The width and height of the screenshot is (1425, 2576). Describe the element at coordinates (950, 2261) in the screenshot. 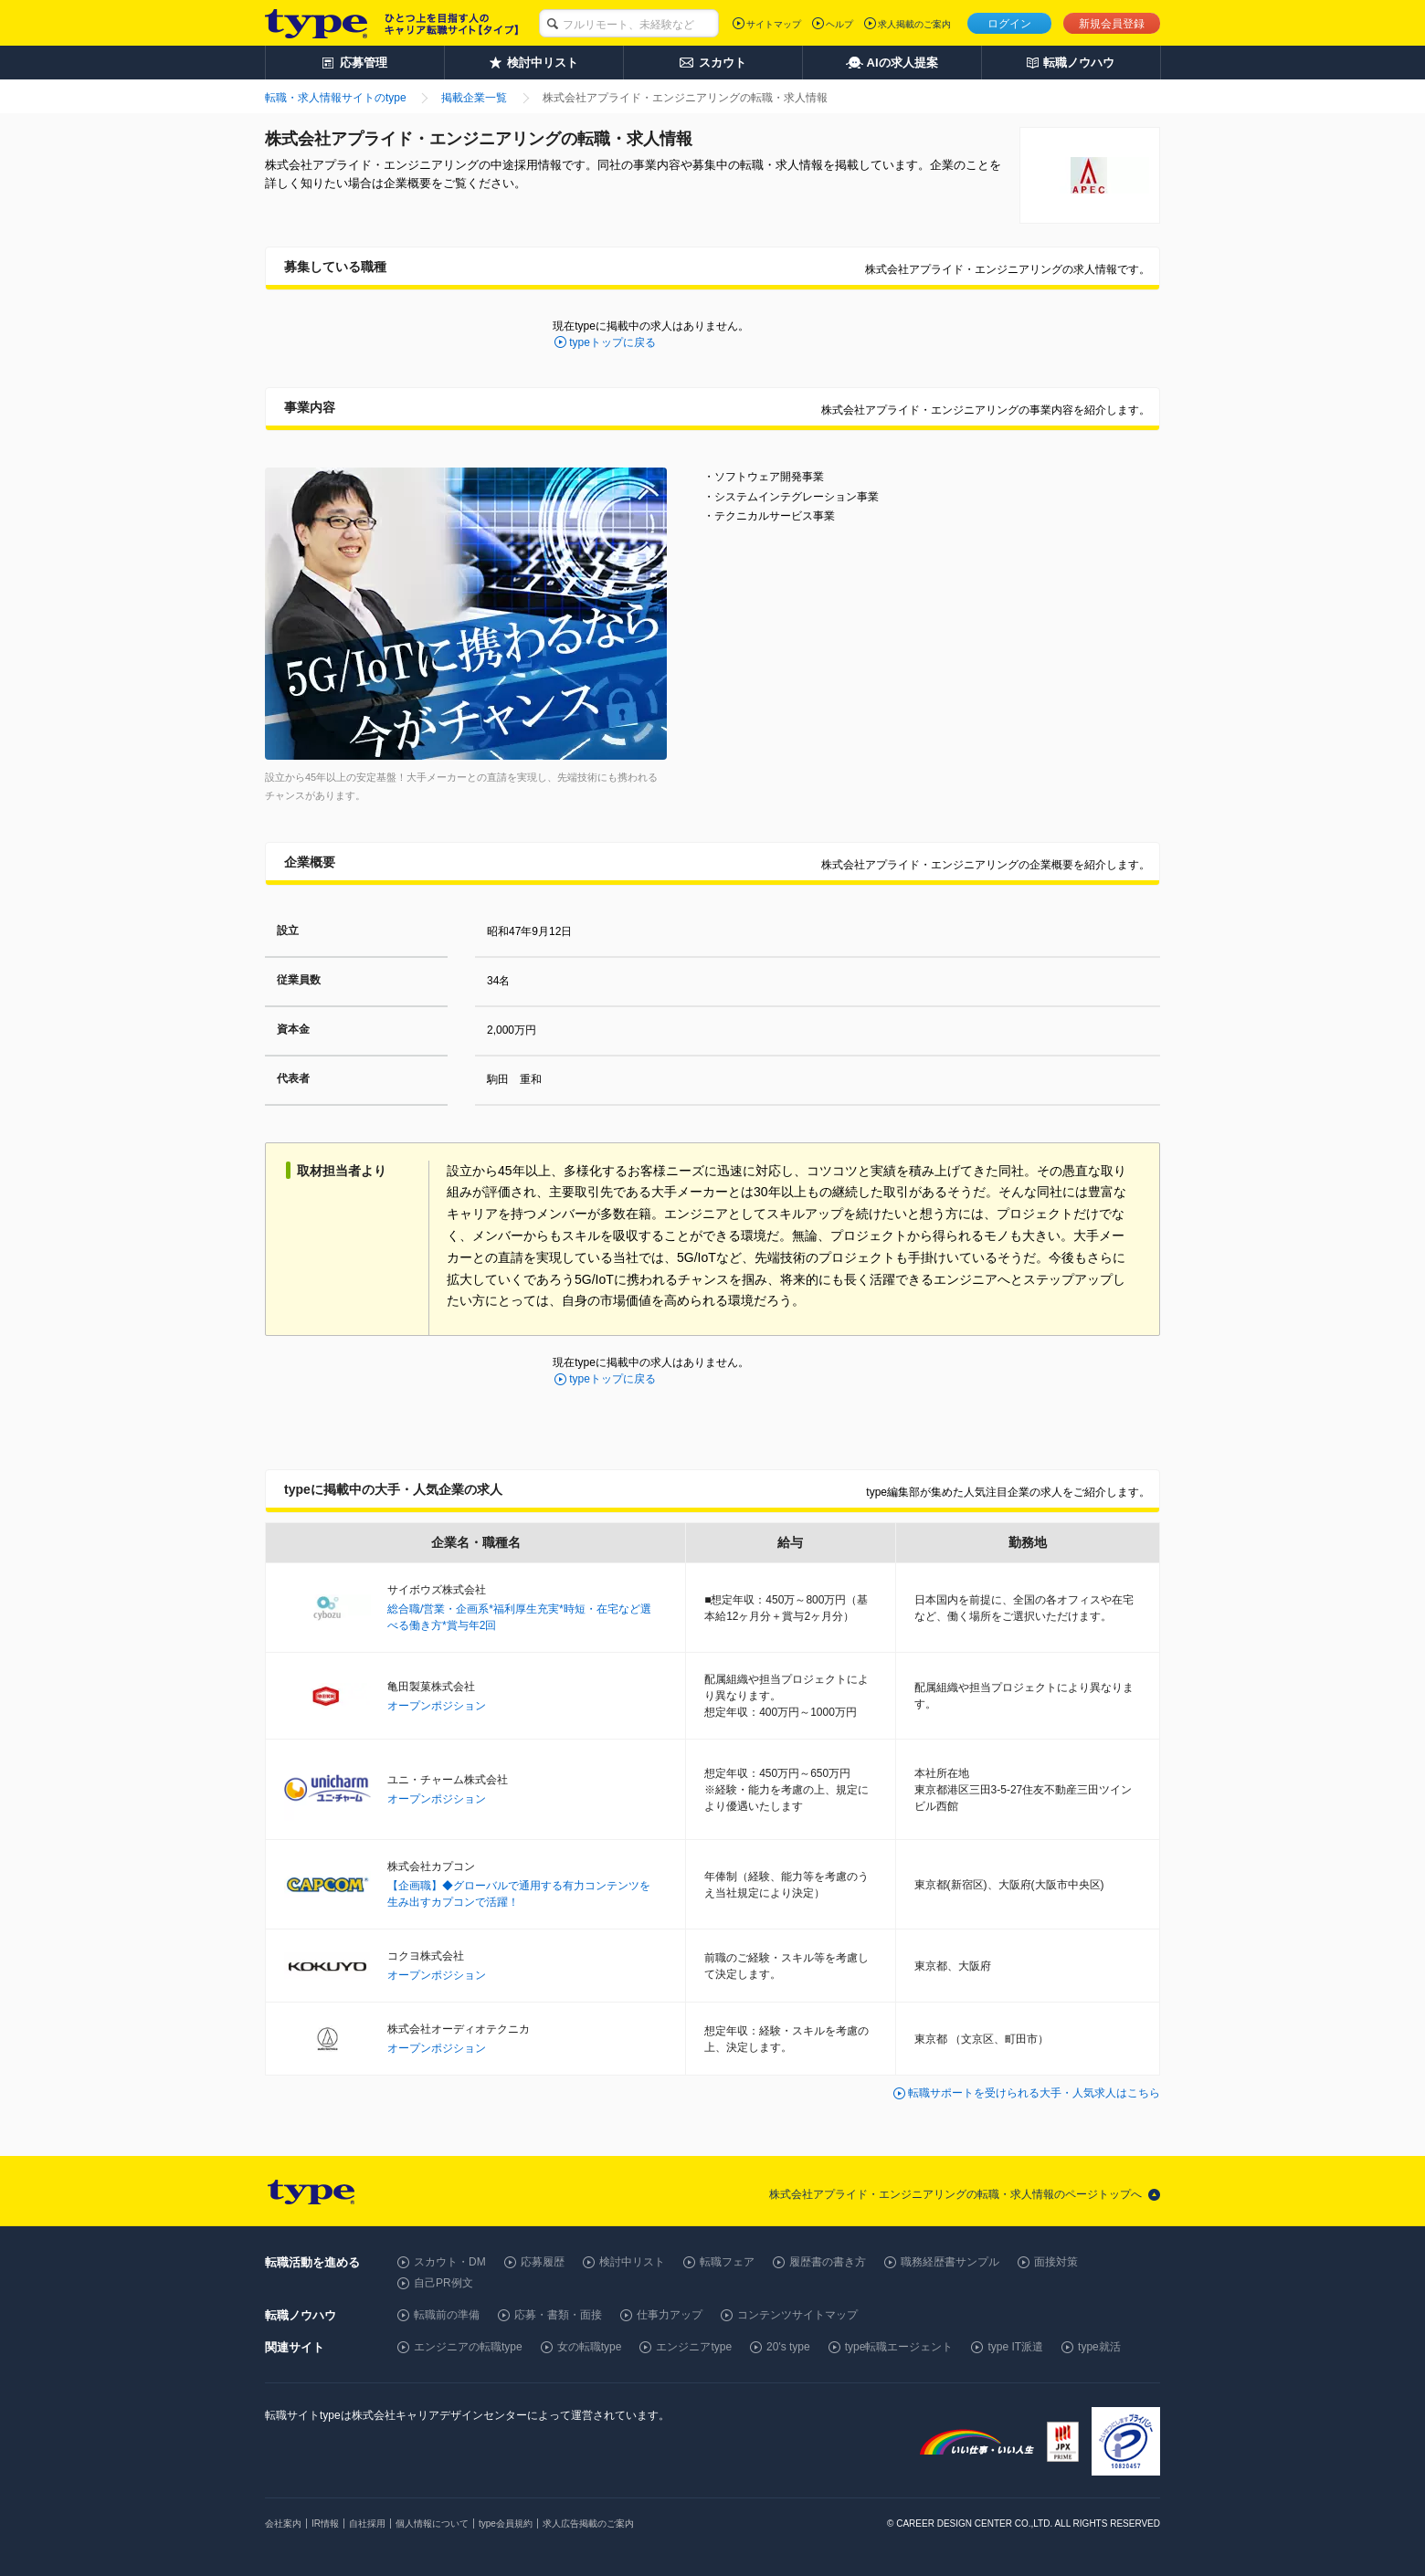

I see `職務経歴書サンプル` at that location.